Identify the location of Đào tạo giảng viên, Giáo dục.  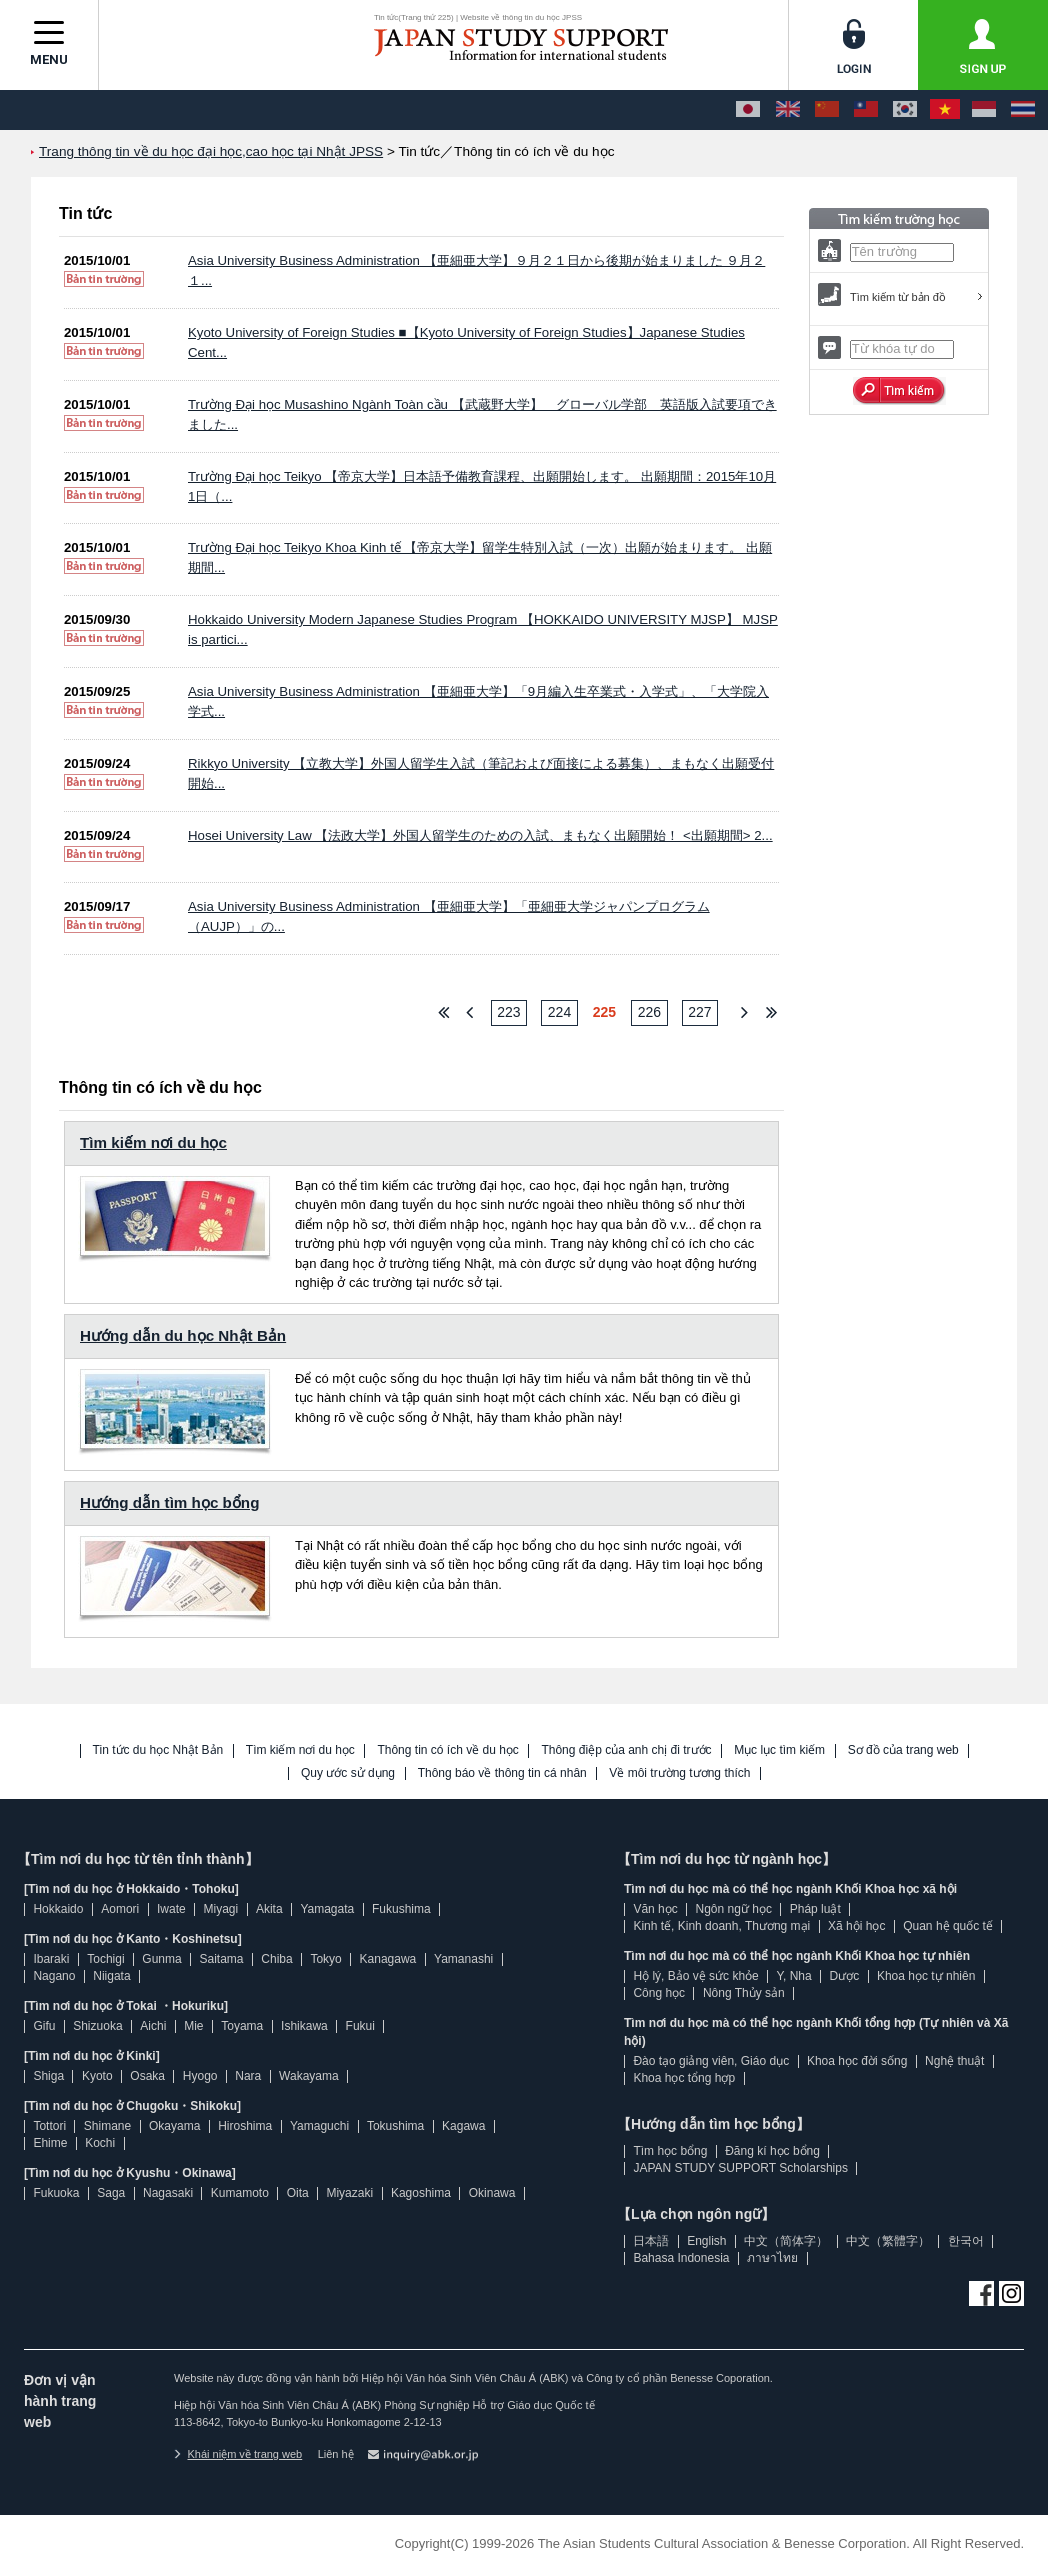
(711, 2061).